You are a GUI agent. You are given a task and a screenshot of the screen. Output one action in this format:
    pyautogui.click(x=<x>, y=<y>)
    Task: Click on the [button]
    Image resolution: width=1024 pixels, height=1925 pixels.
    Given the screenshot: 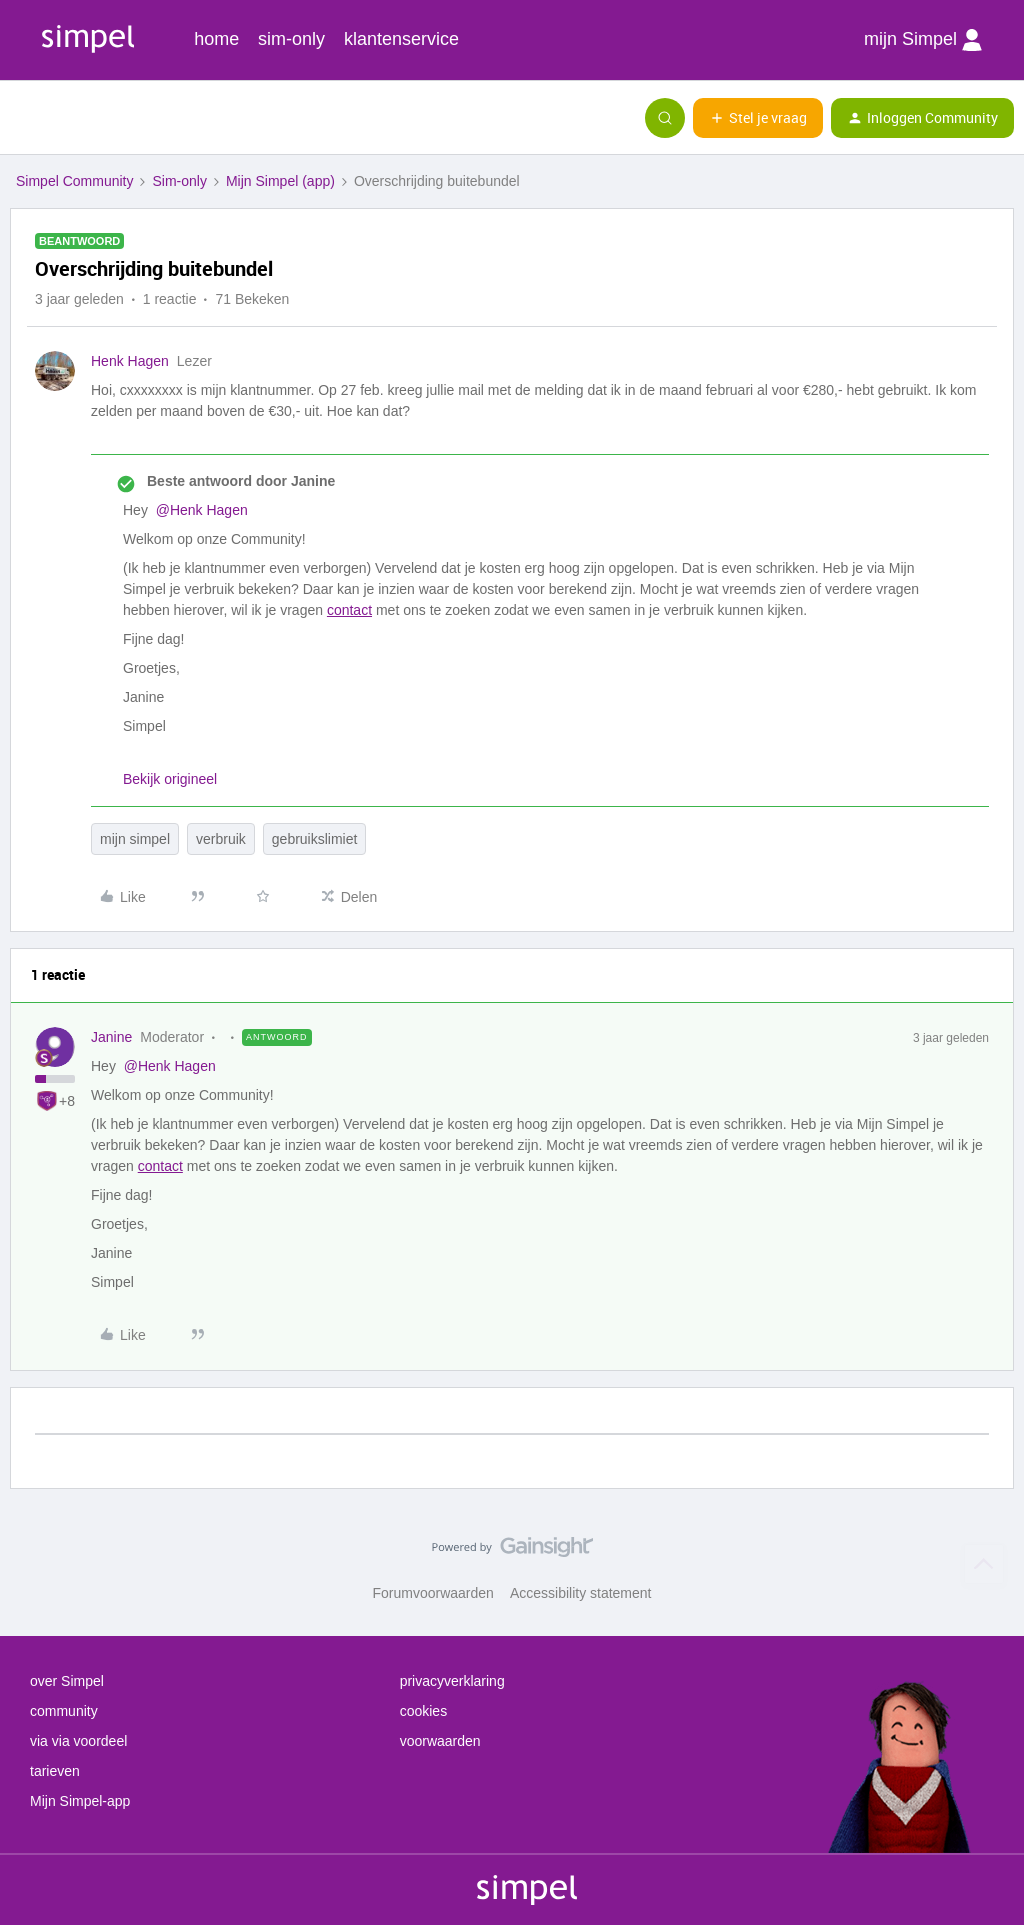 What is the action you would take?
    pyautogui.click(x=22, y=122)
    